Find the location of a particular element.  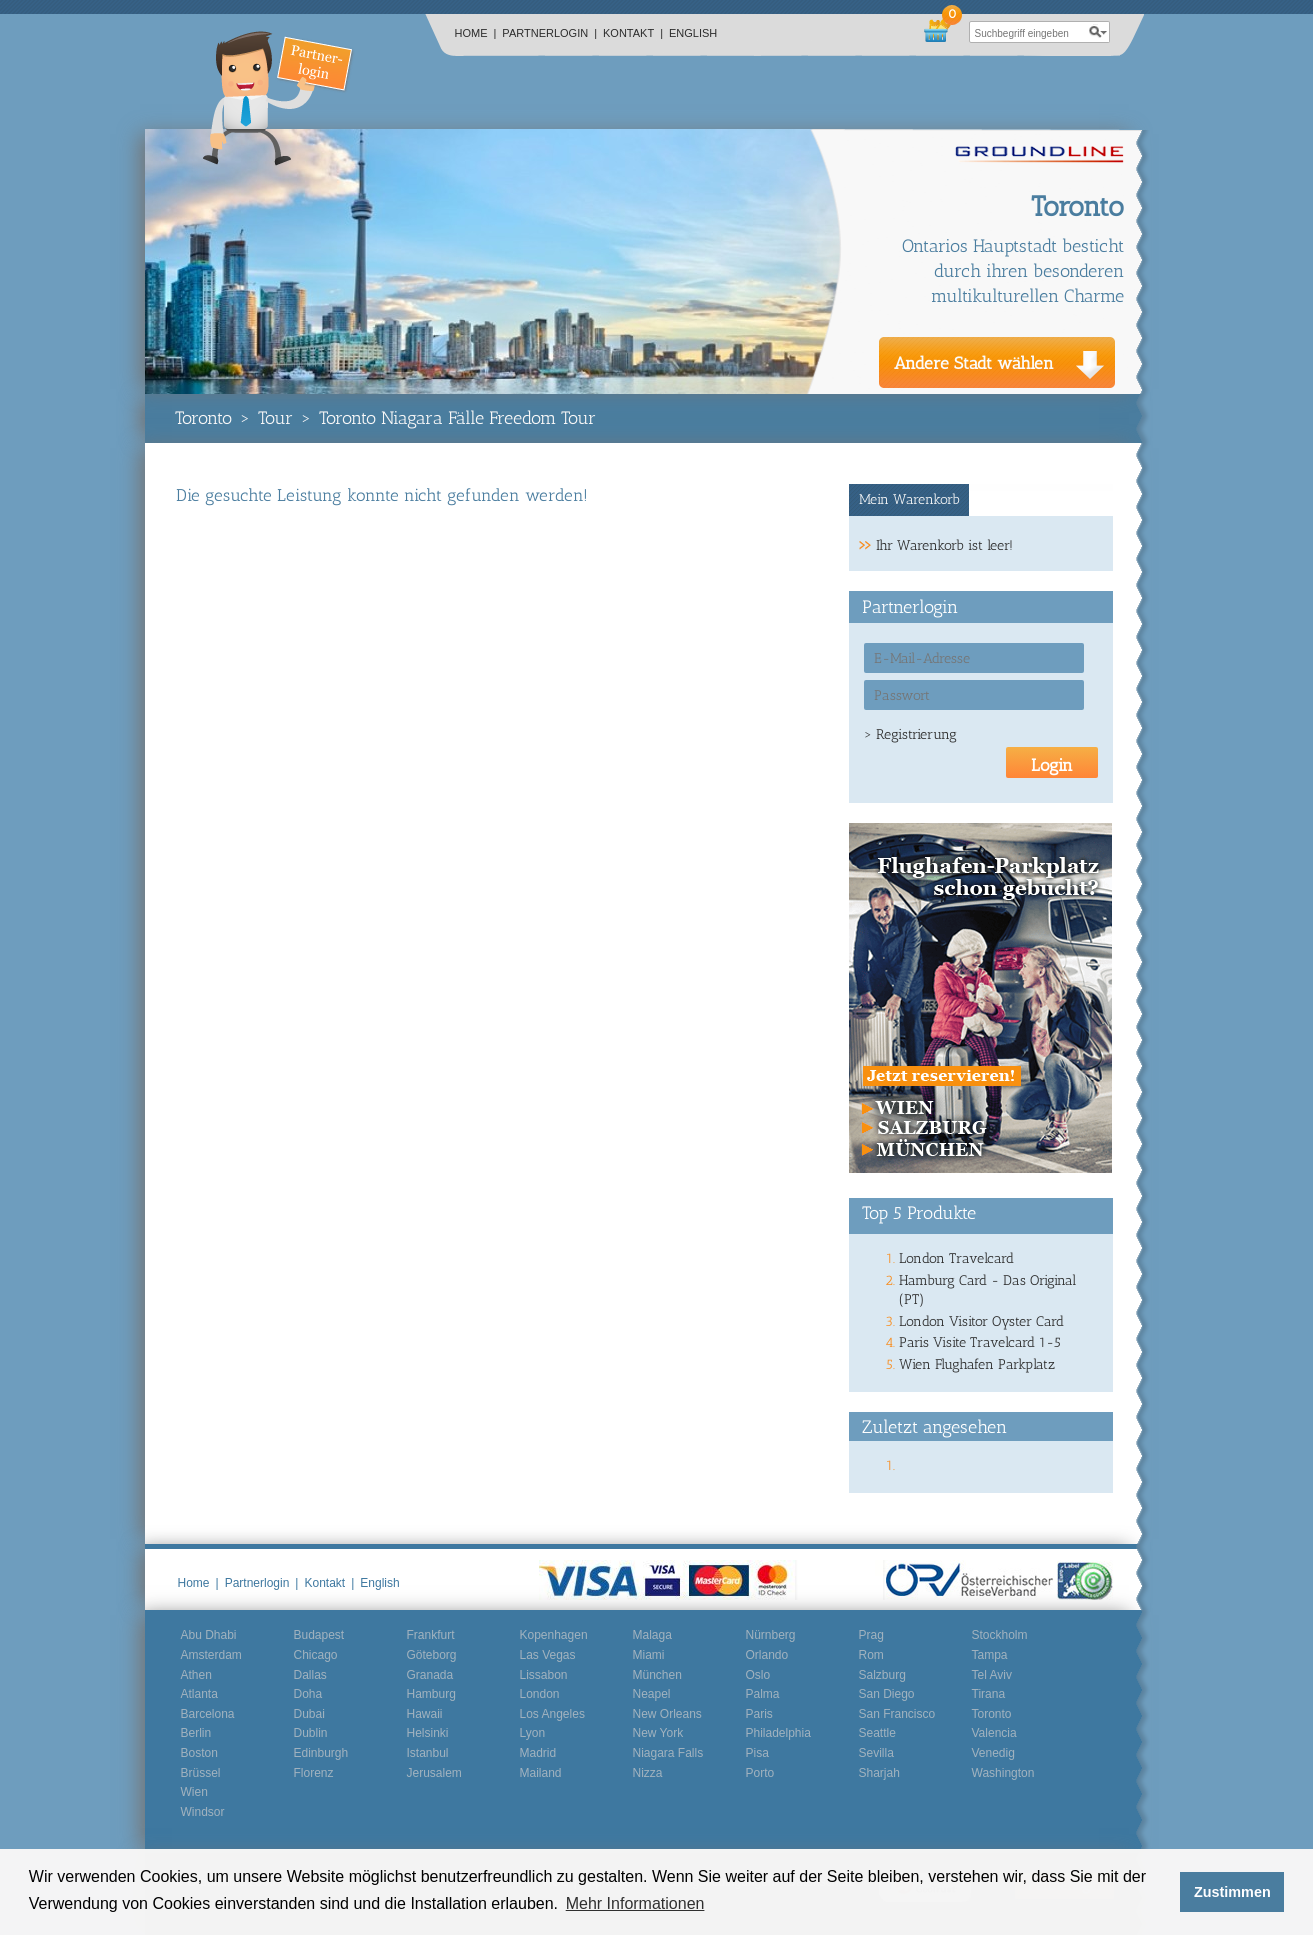

Sevilla is located at coordinates (876, 1753).